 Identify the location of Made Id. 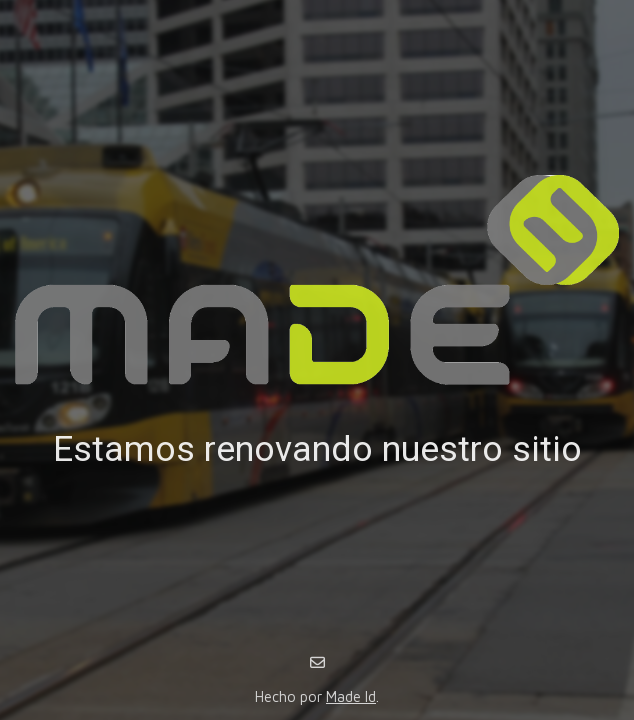
(351, 696).